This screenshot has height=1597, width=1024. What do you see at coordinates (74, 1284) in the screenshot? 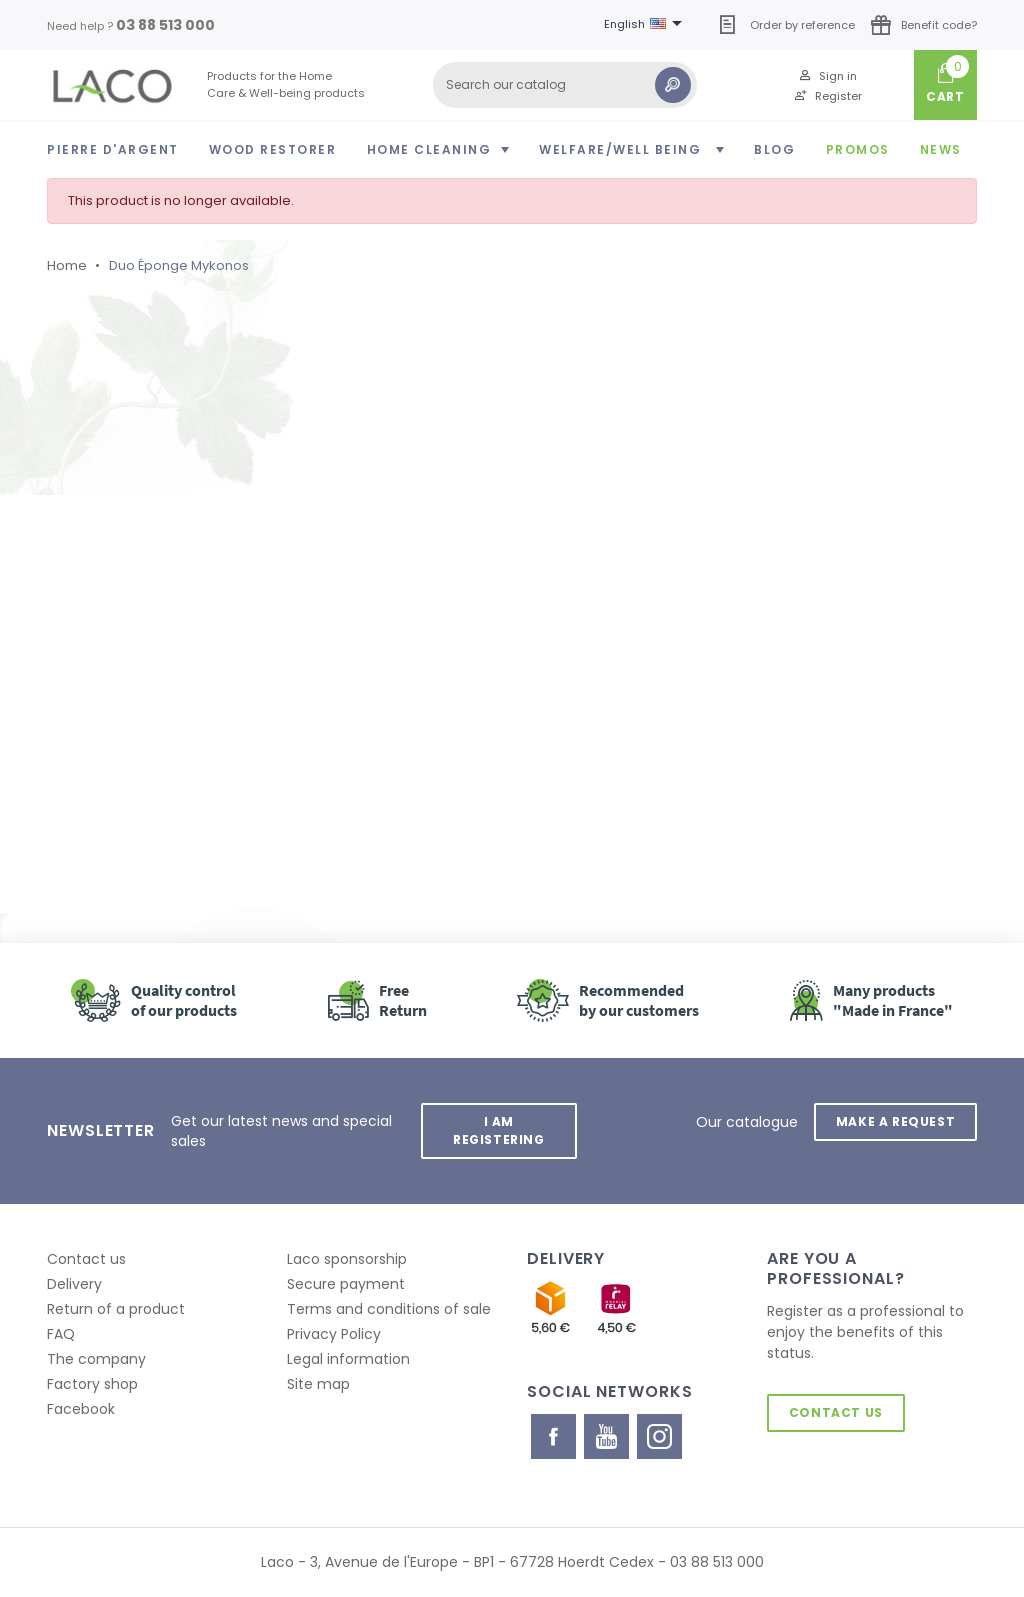
I see `Delivery` at bounding box center [74, 1284].